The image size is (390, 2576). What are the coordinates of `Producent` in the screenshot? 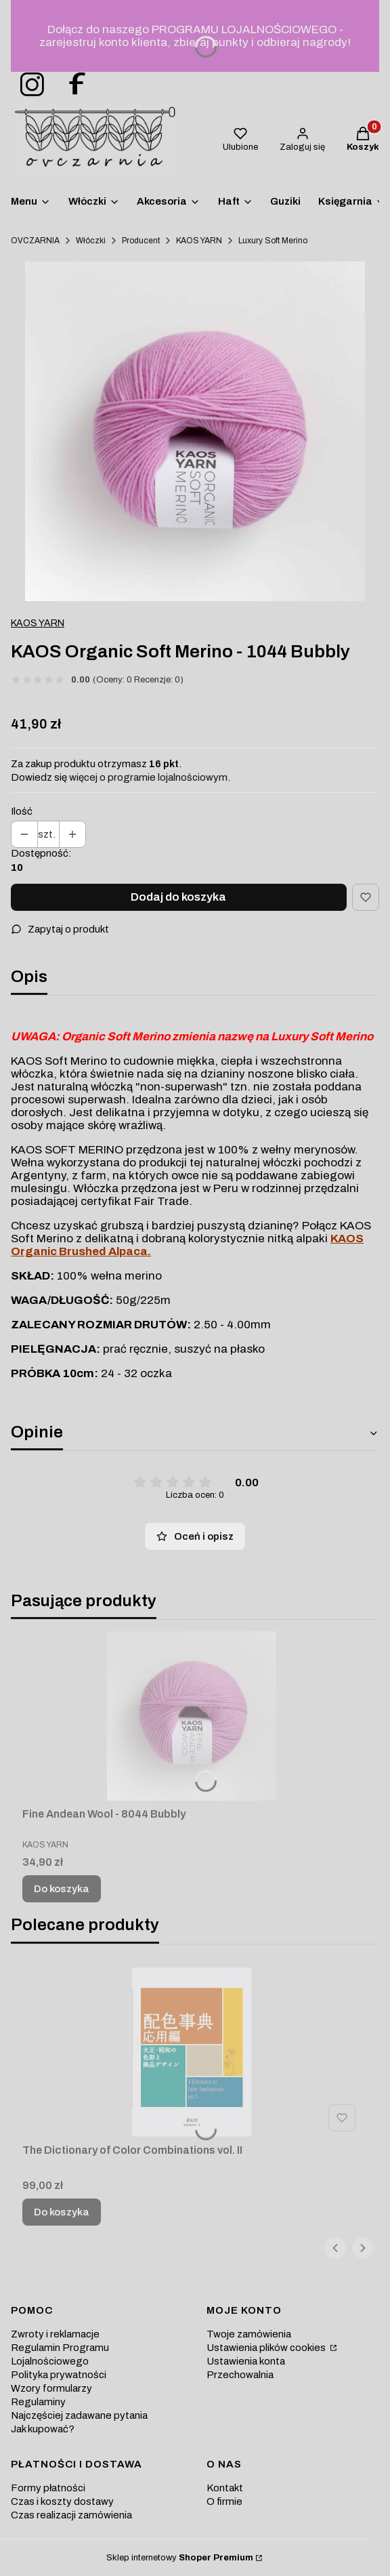 It's located at (141, 240).